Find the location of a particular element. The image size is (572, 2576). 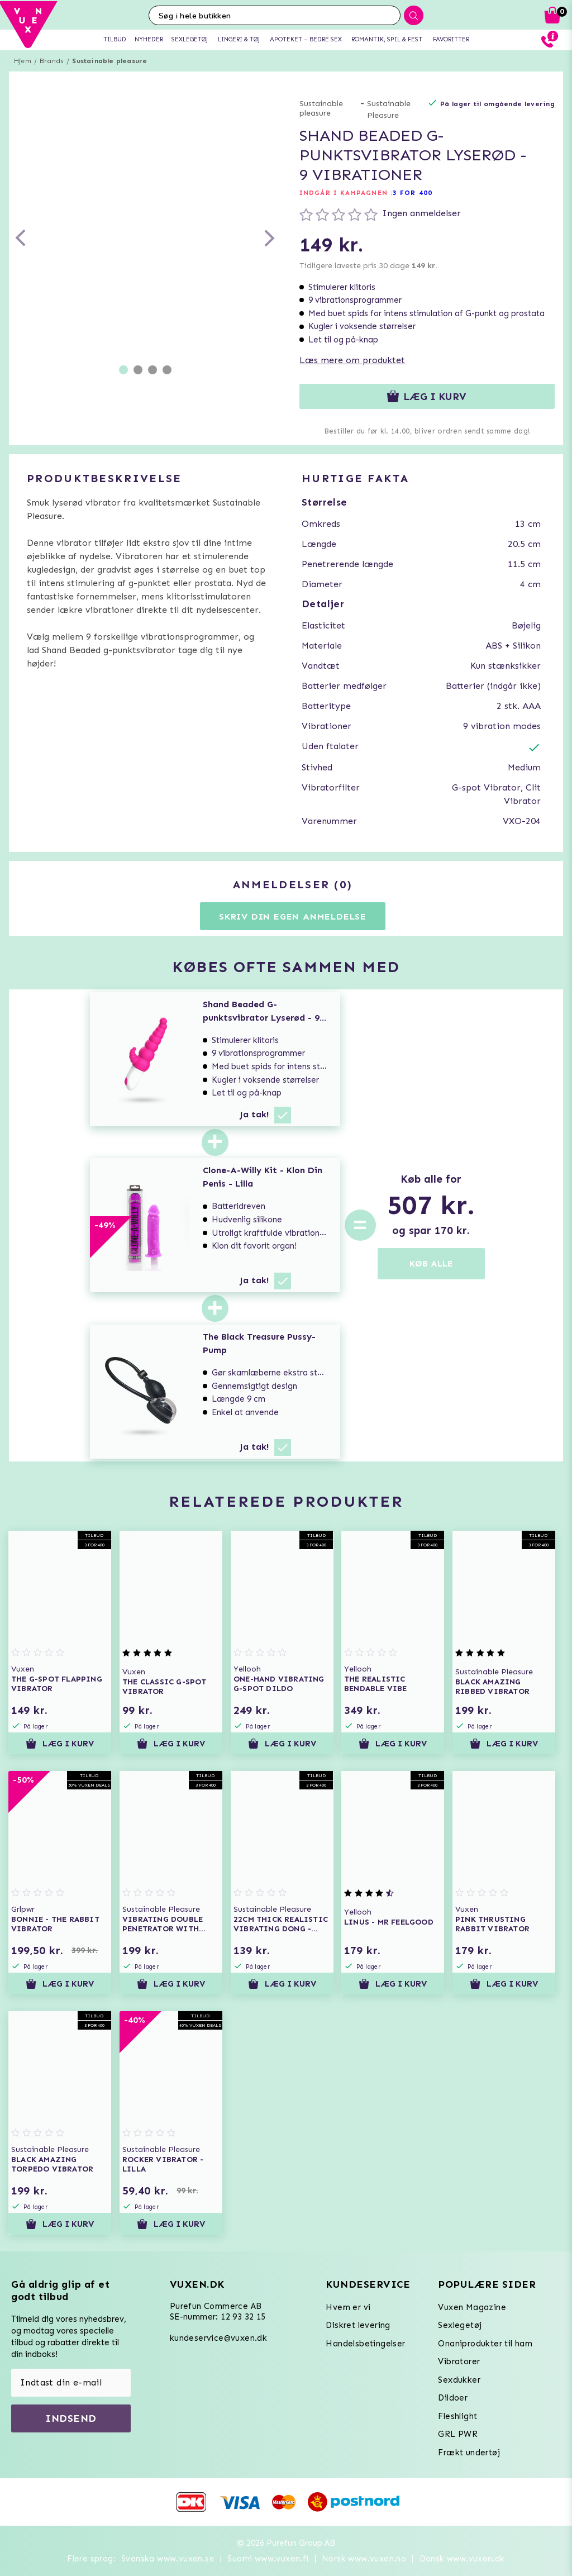

3 FOR 400 is located at coordinates (412, 193).